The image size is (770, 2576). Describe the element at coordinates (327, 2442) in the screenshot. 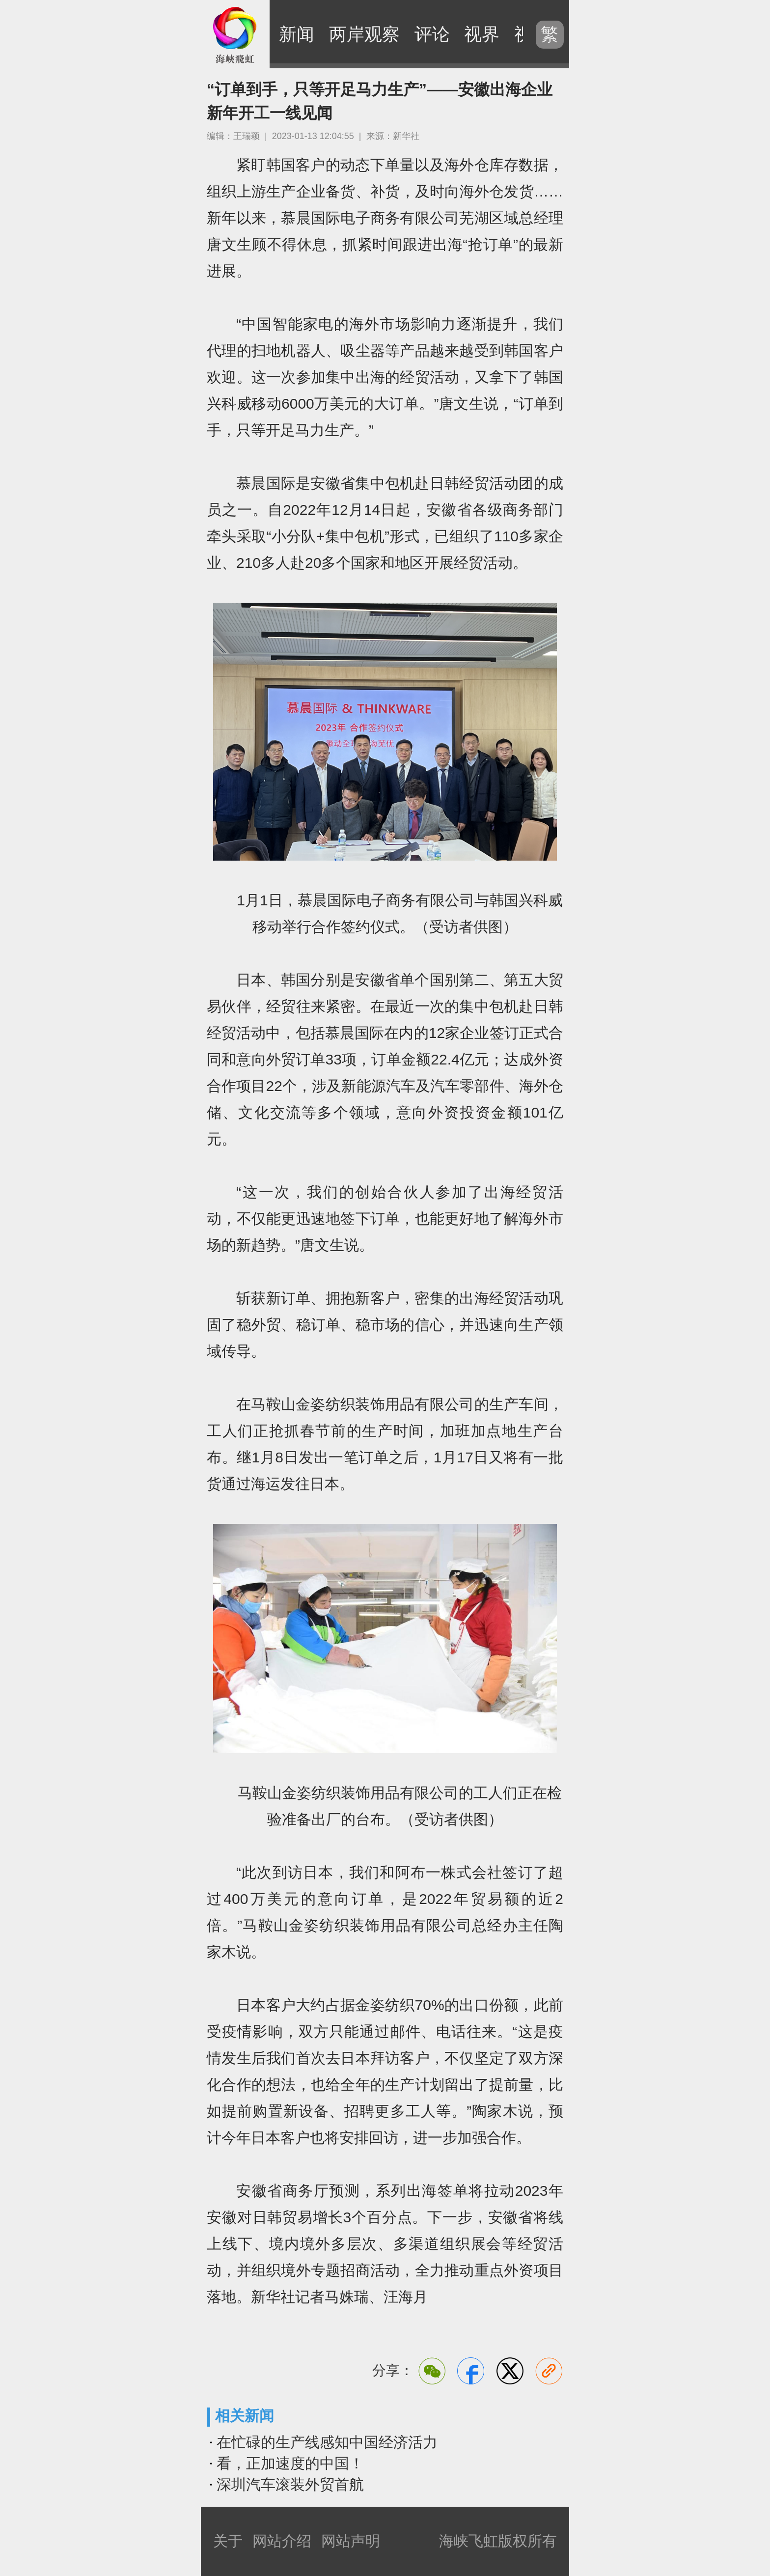

I see `在忙碌的生产线感知中国经济活力` at that location.